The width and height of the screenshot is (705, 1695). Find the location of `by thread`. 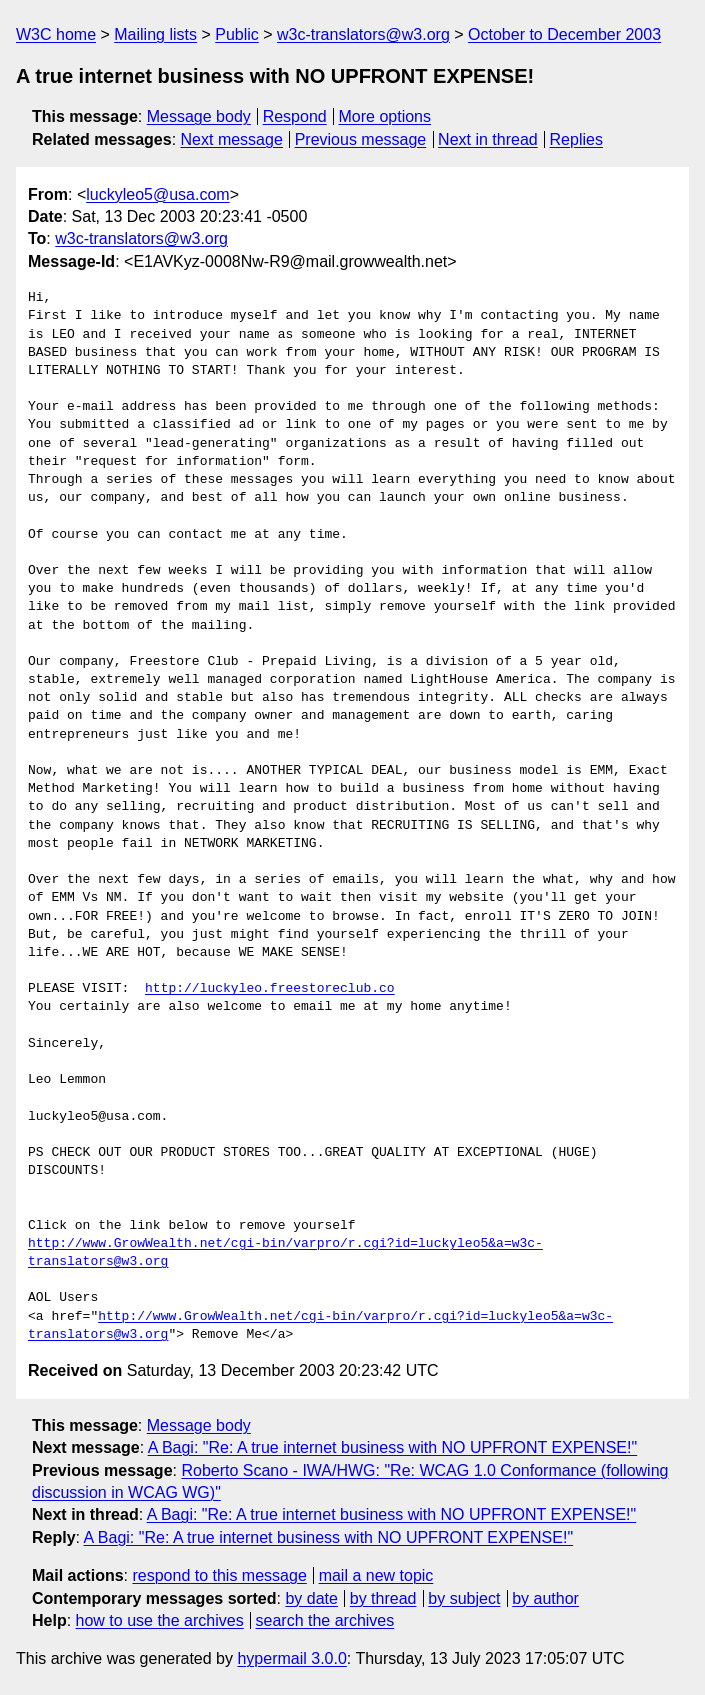

by thread is located at coordinates (383, 1598).